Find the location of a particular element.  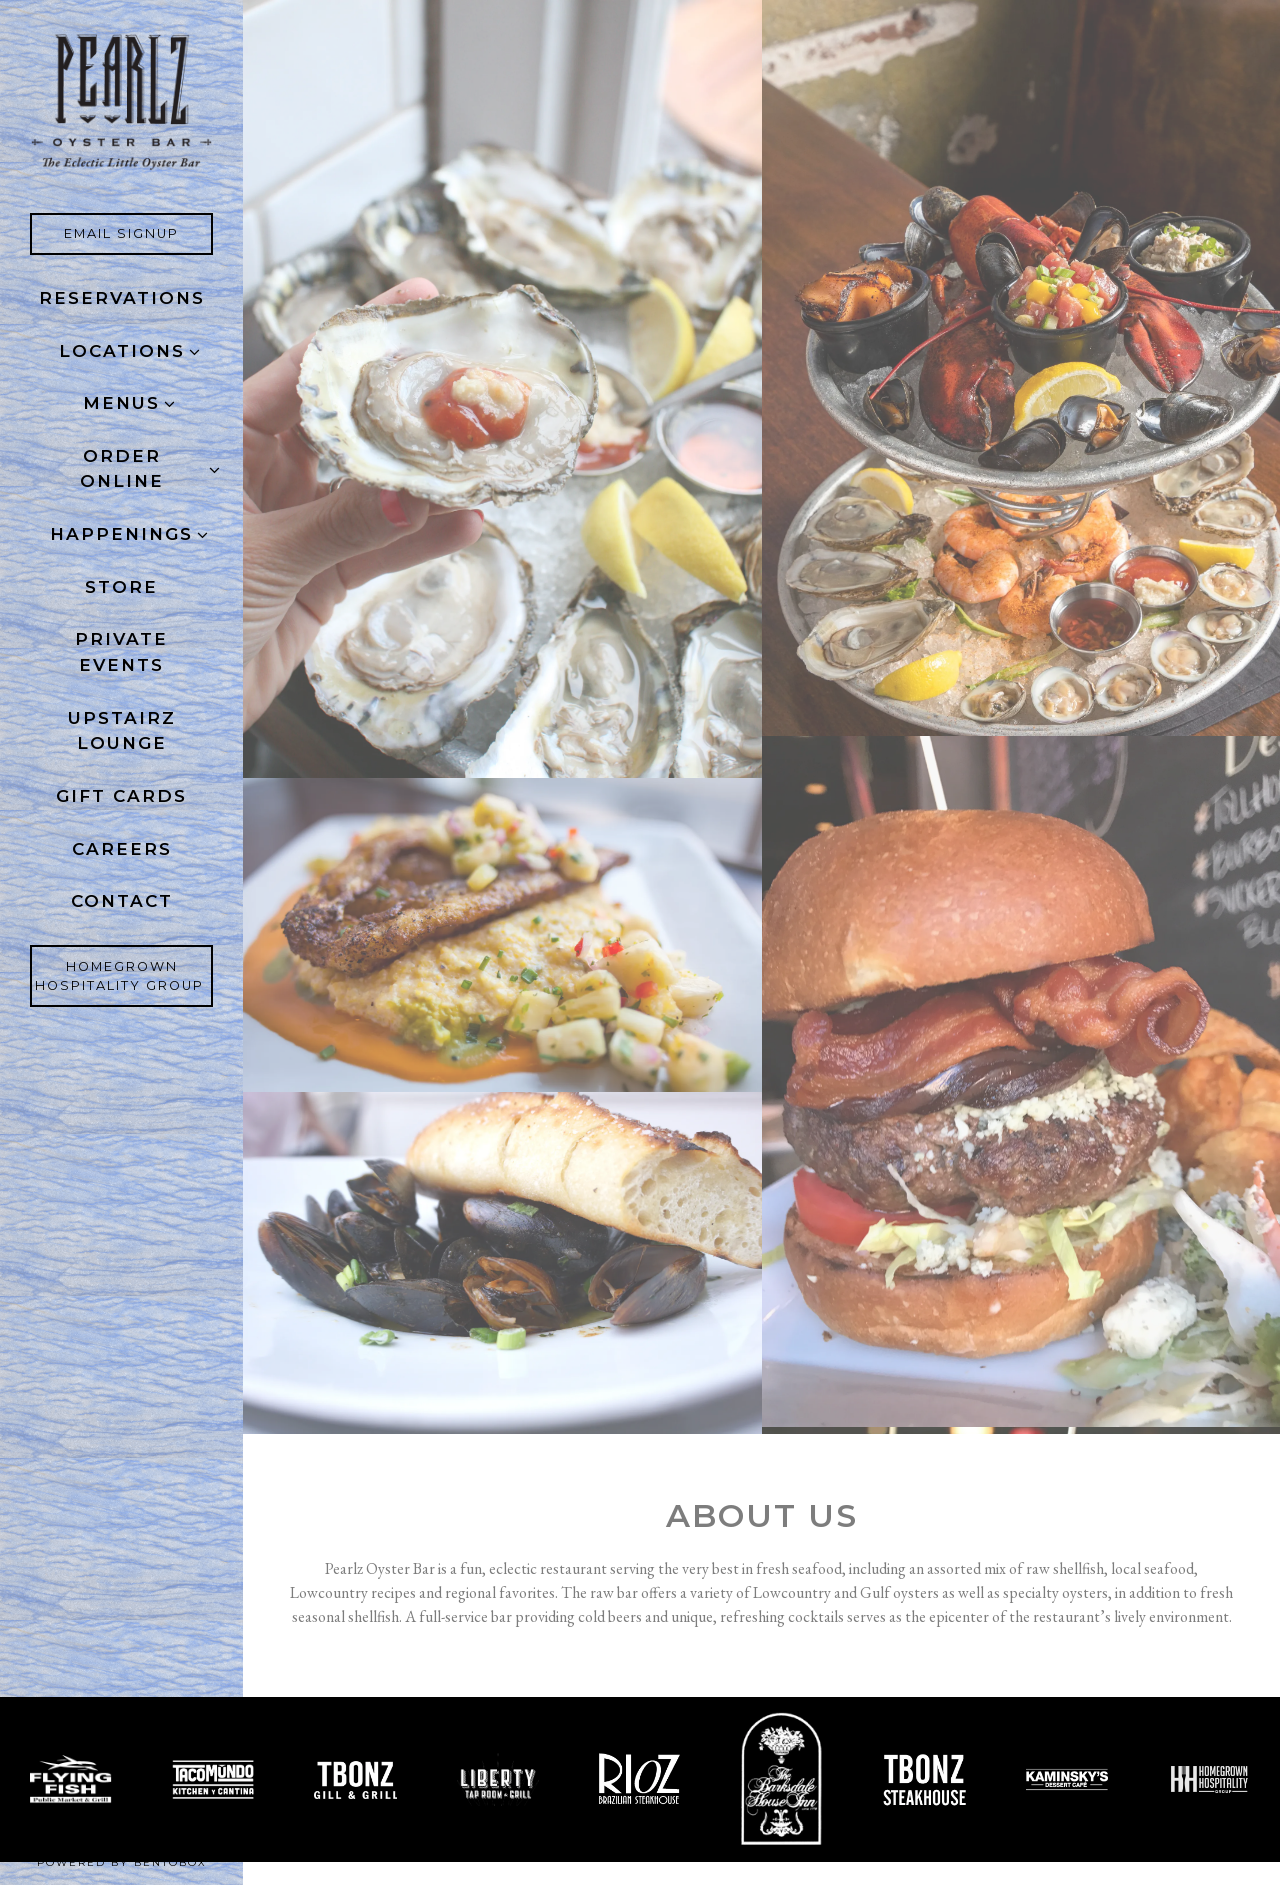

Email Signup is located at coordinates (138, 232).